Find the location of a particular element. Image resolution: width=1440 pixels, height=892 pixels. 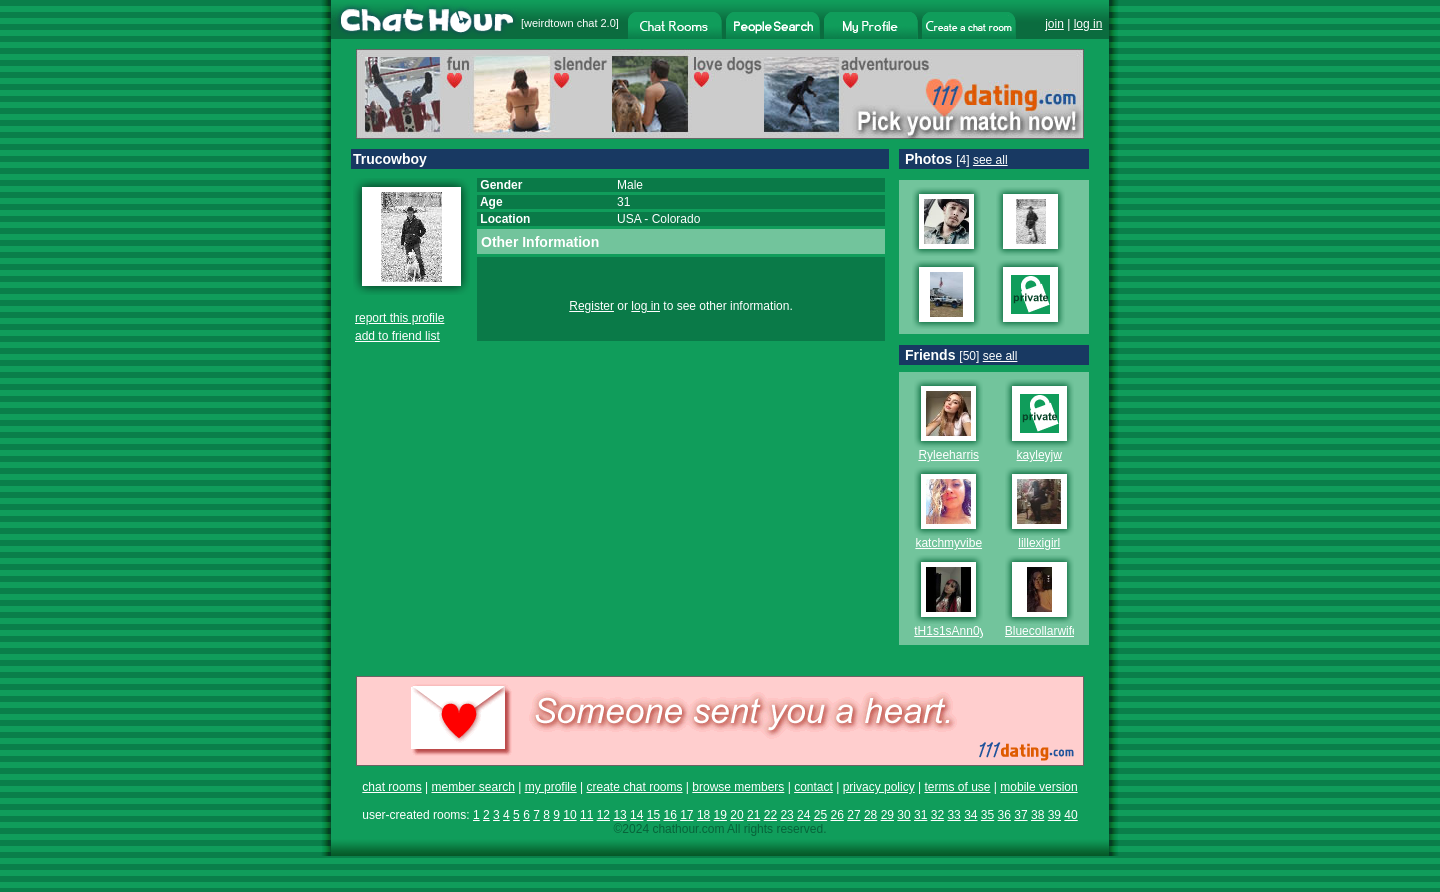

katchmyvibe is located at coordinates (948, 543).